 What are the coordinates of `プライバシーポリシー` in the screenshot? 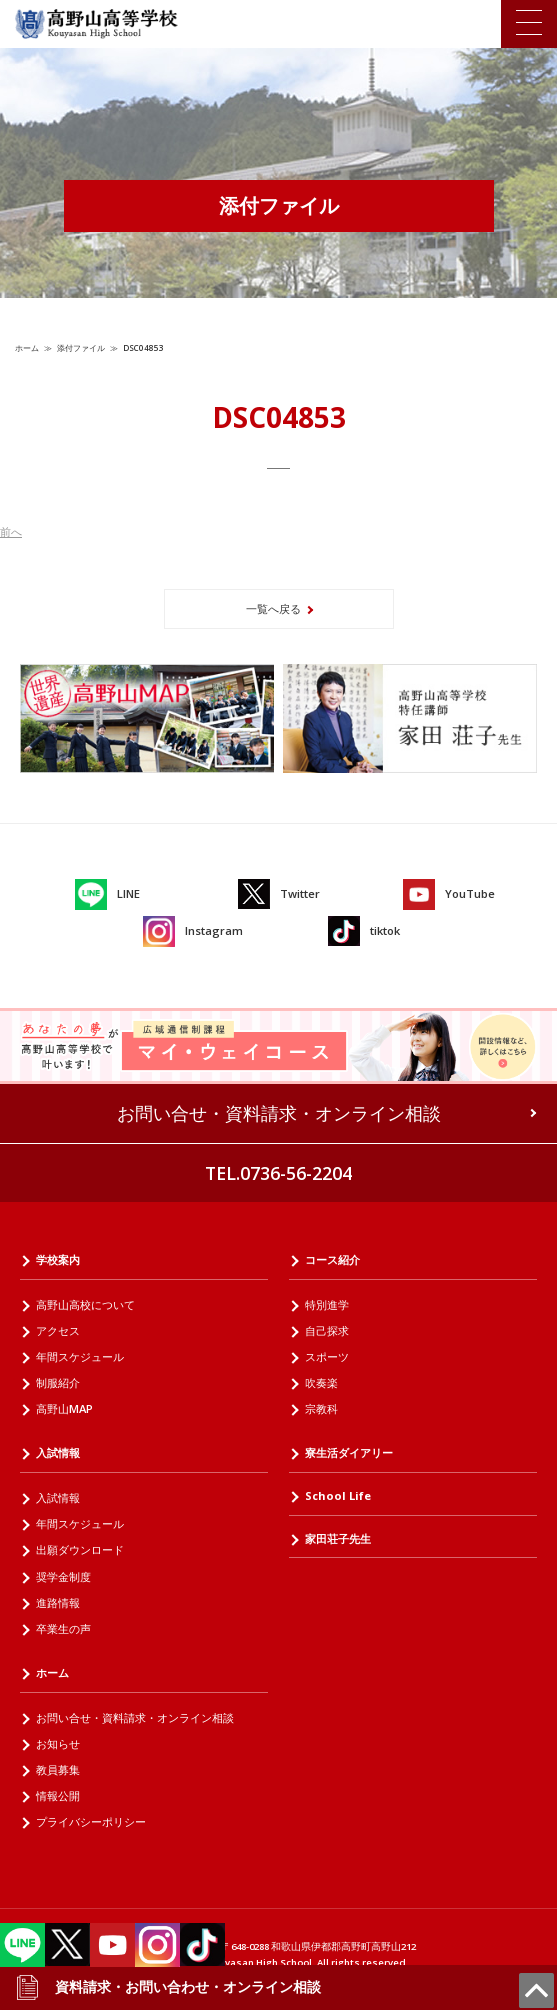 It's located at (91, 1821).